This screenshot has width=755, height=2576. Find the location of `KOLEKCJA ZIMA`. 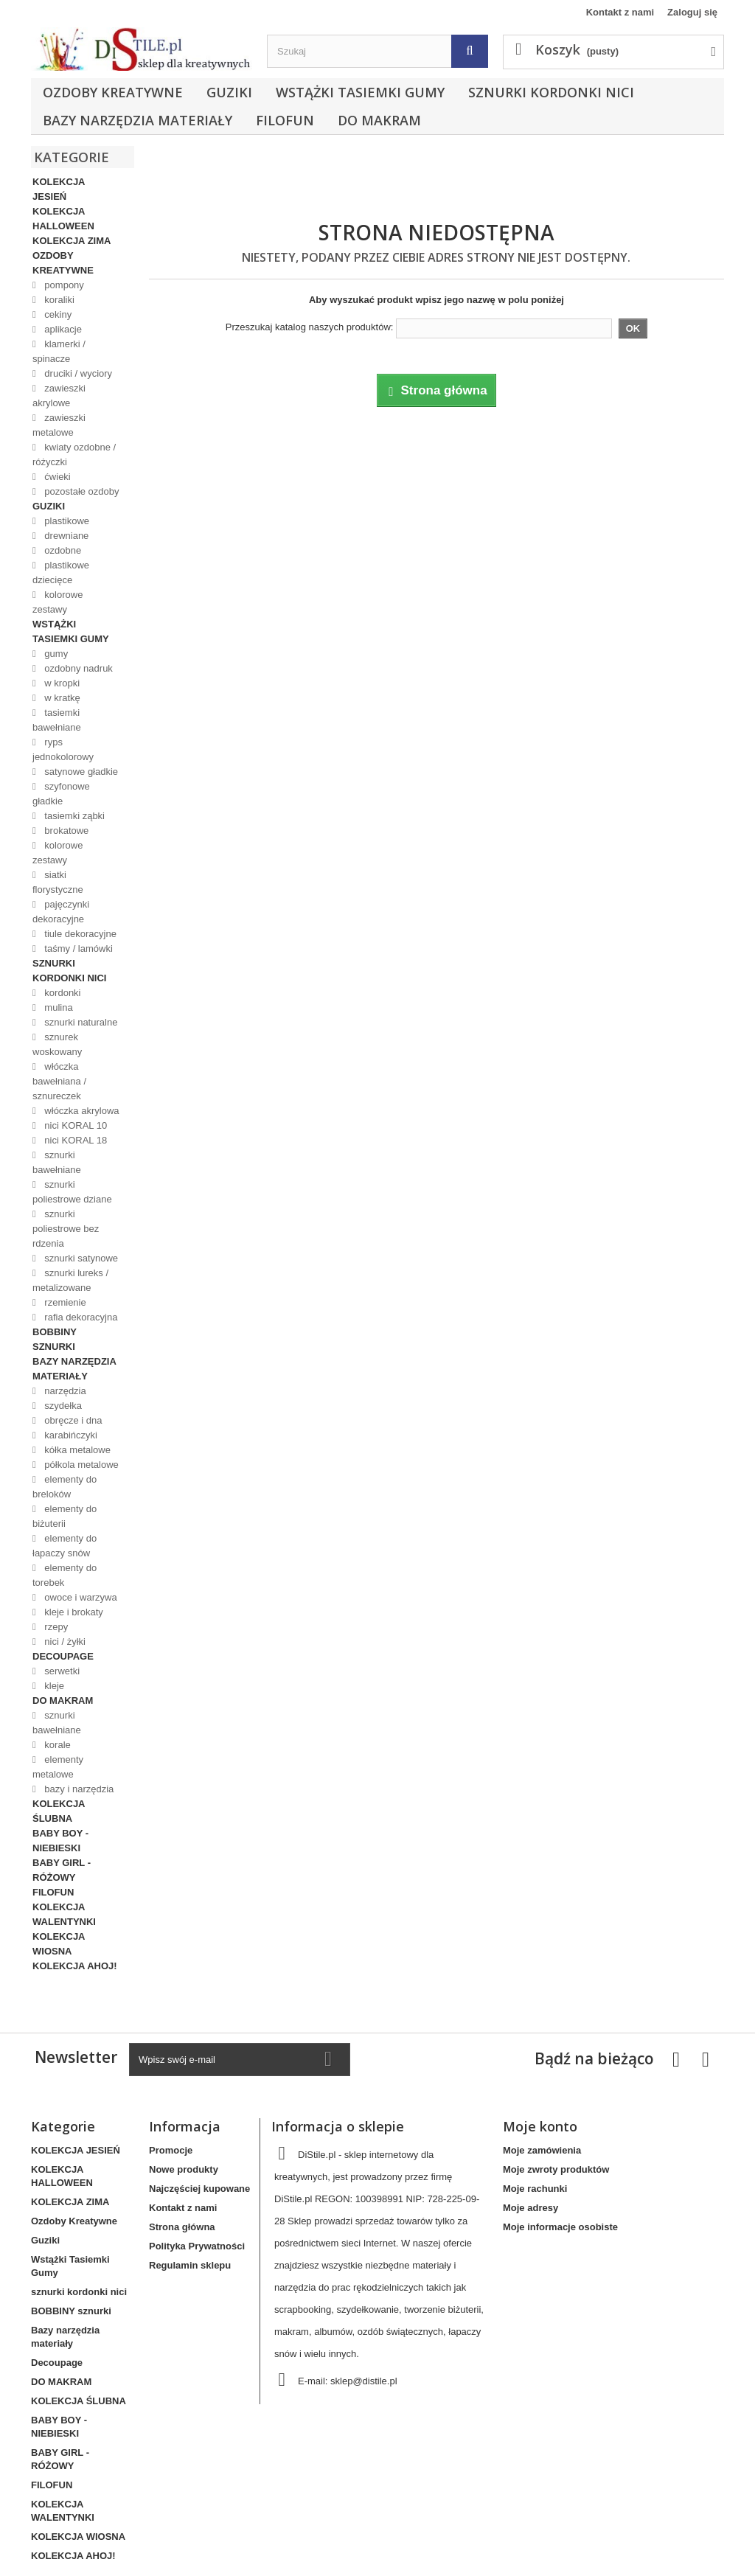

KOLEKCJA ZIMA is located at coordinates (71, 240).